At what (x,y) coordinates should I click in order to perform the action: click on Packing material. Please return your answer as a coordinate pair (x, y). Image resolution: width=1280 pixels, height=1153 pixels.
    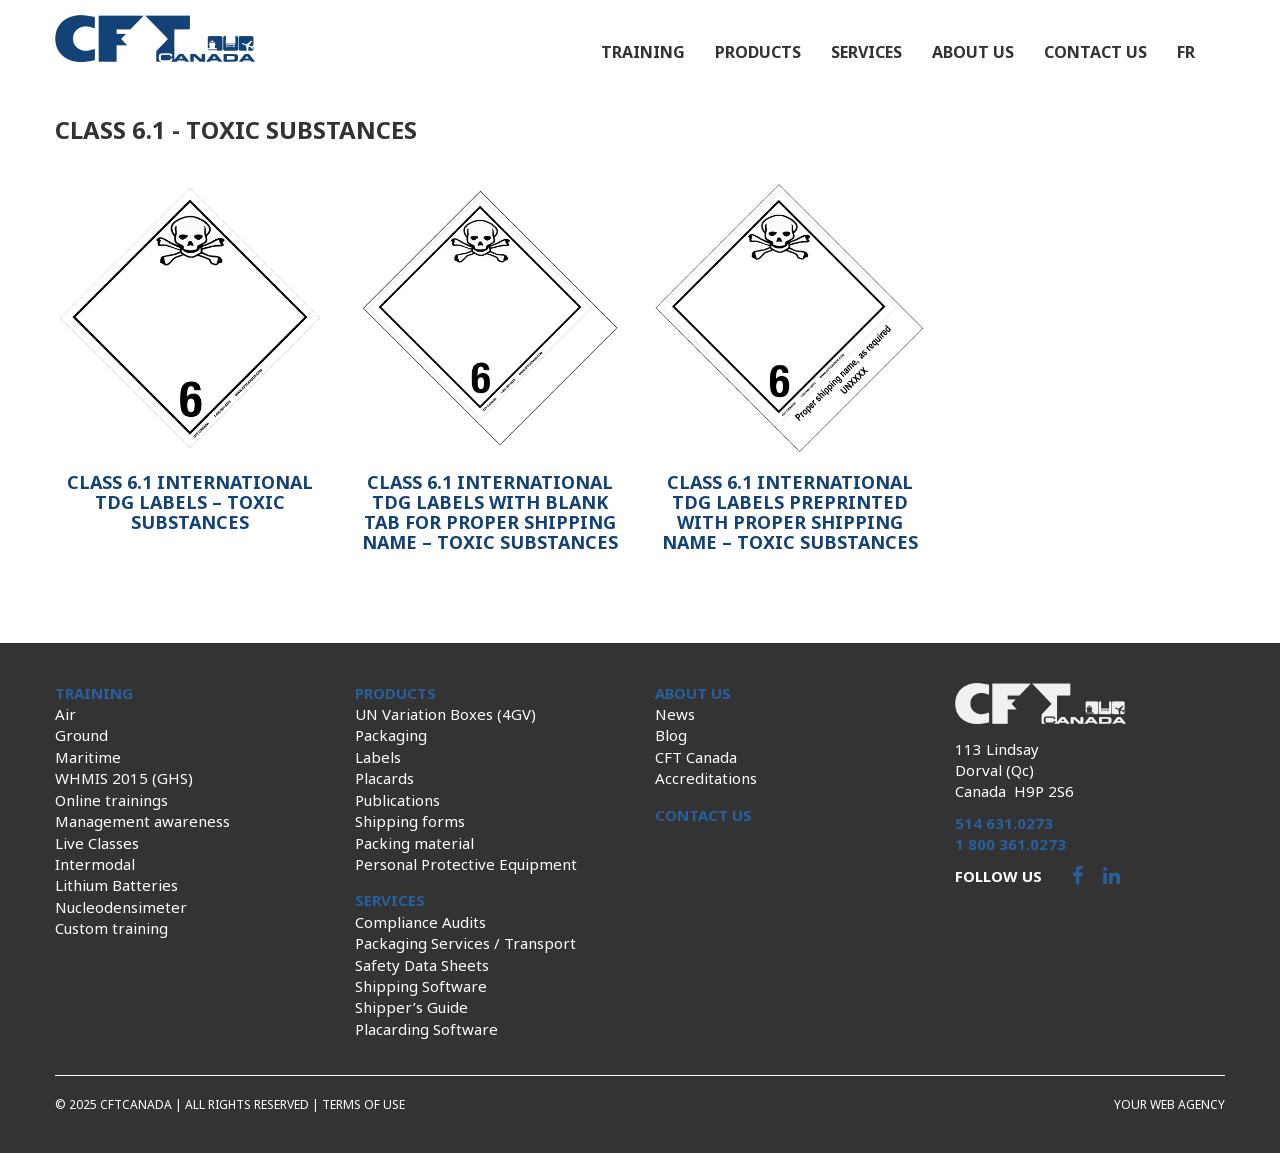
    Looking at the image, I should click on (414, 843).